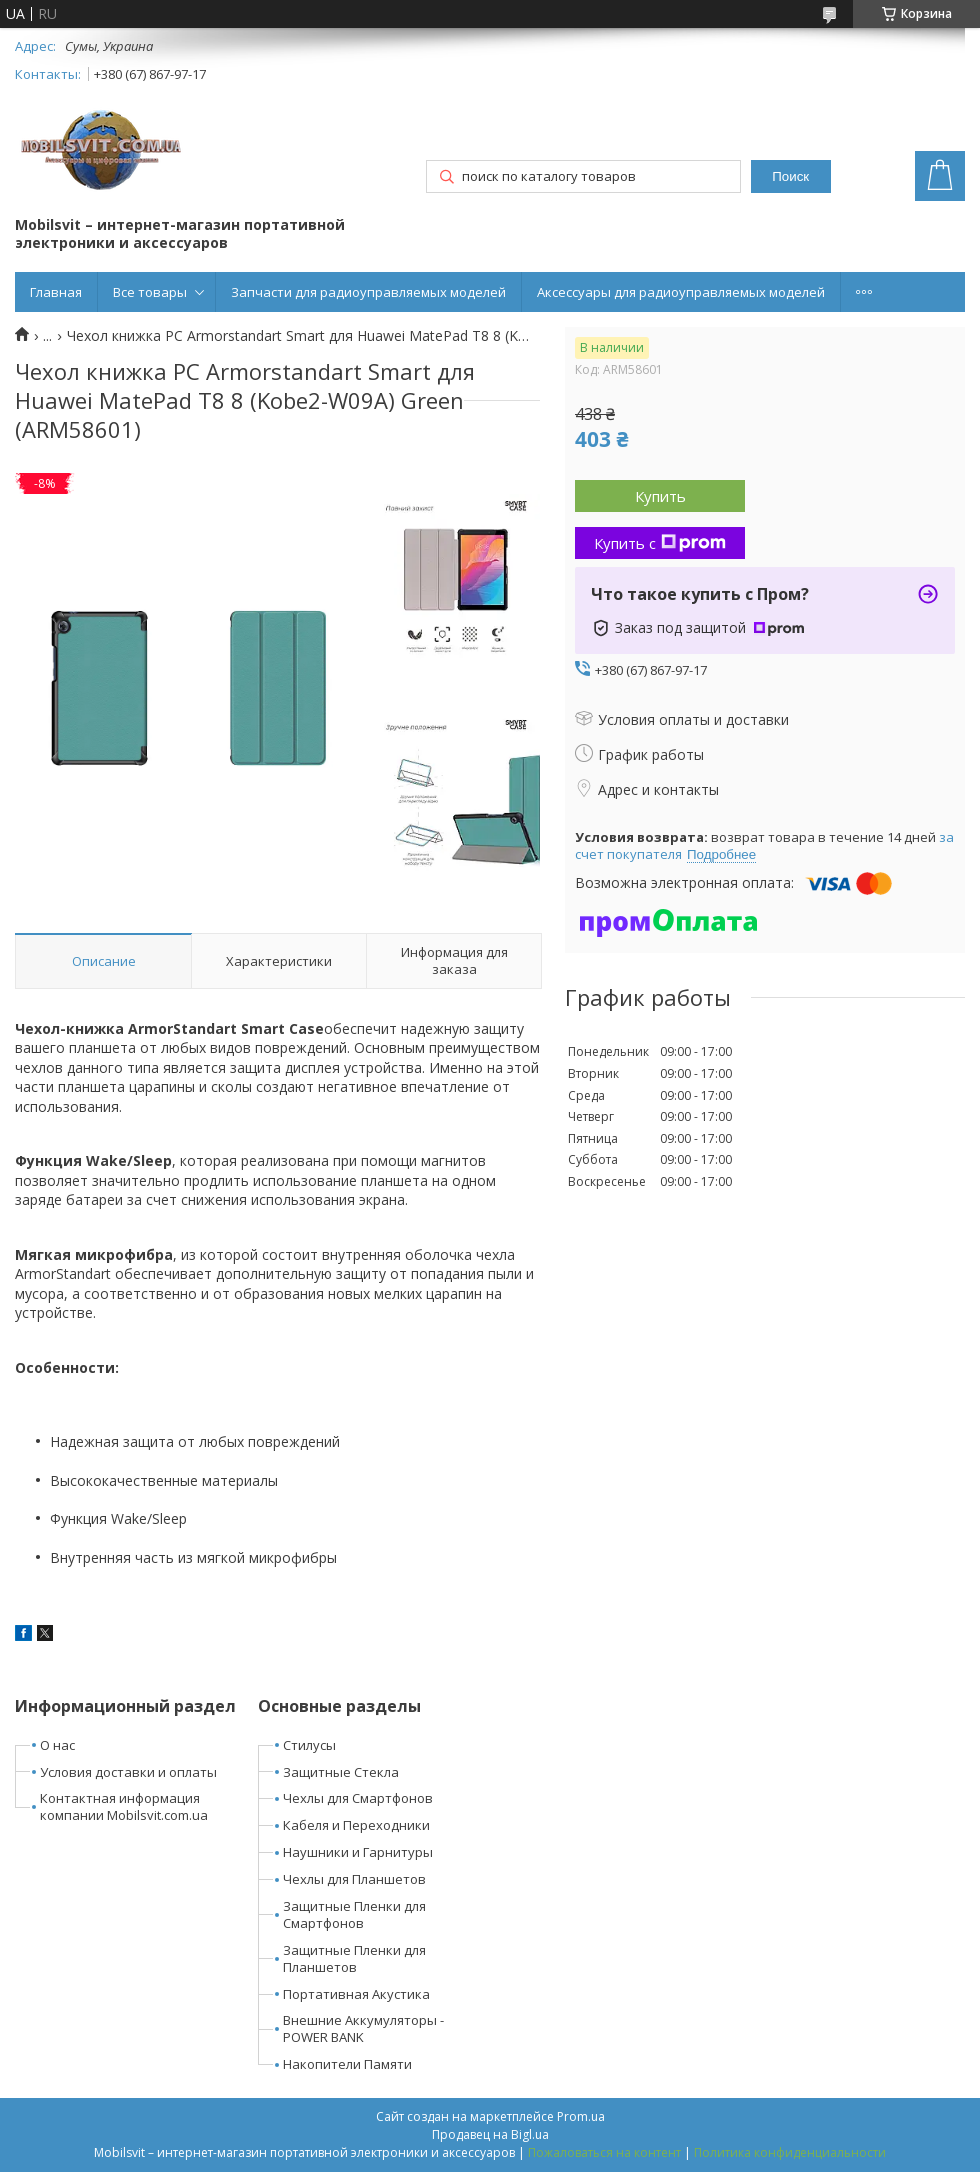  Describe the element at coordinates (660, 543) in the screenshot. I see `Купить с` at that location.